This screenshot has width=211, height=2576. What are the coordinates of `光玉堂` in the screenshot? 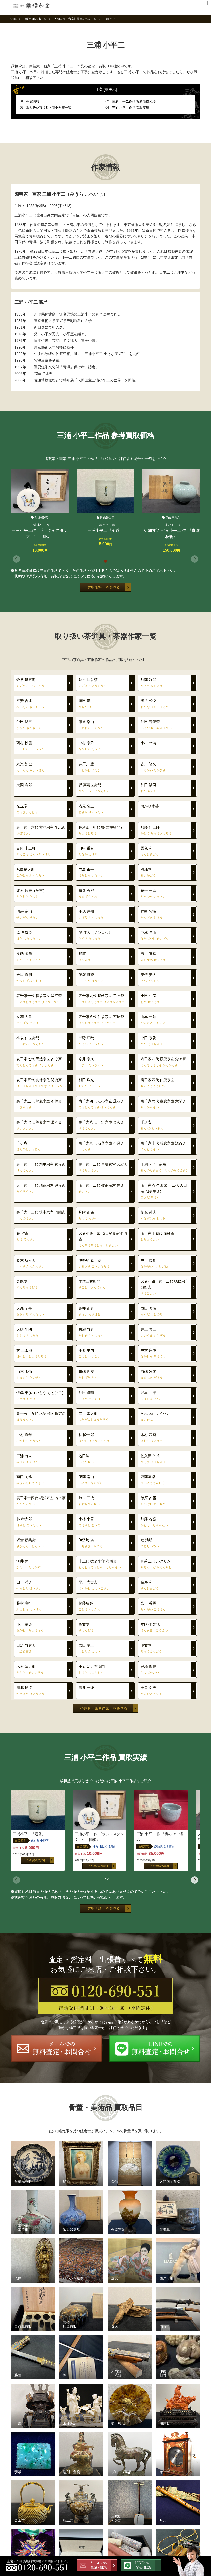 It's located at (27, 809).